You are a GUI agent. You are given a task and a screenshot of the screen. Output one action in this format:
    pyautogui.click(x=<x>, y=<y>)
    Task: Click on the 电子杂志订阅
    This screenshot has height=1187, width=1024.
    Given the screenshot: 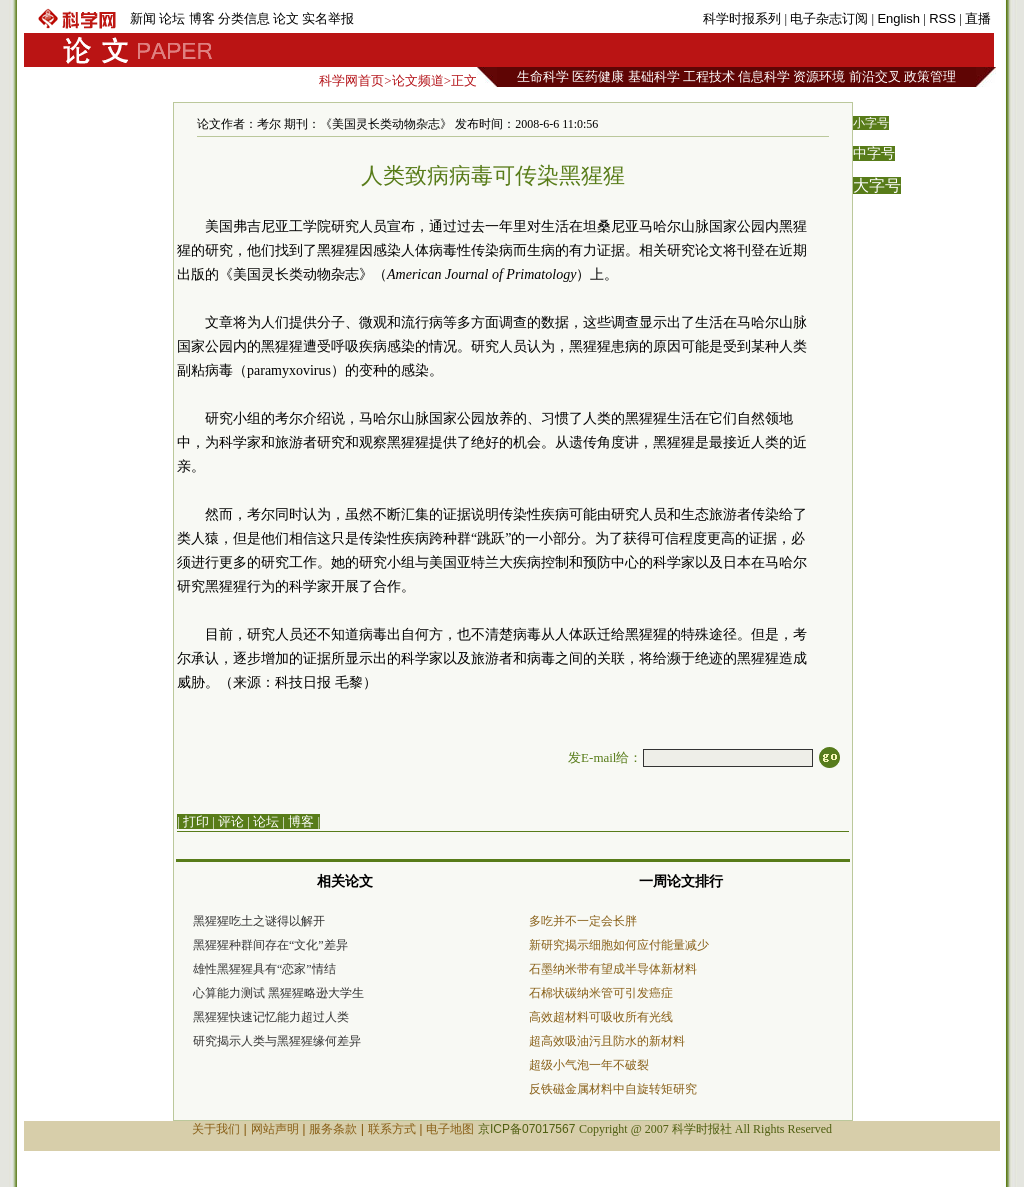 What is the action you would take?
    pyautogui.click(x=829, y=18)
    